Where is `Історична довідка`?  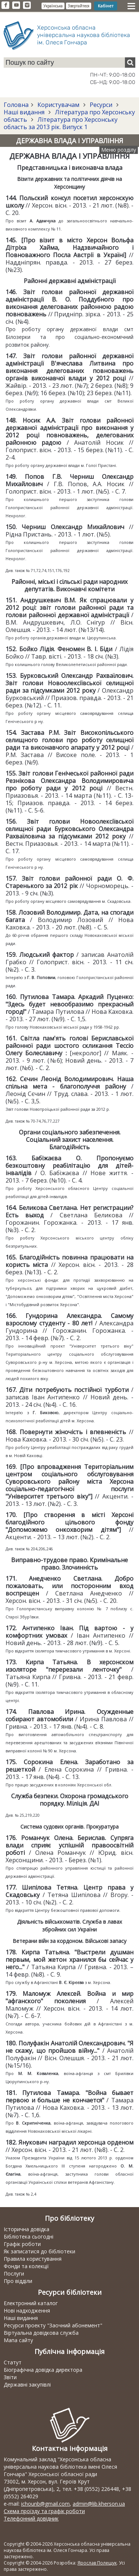 Історична довідка is located at coordinates (26, 2229).